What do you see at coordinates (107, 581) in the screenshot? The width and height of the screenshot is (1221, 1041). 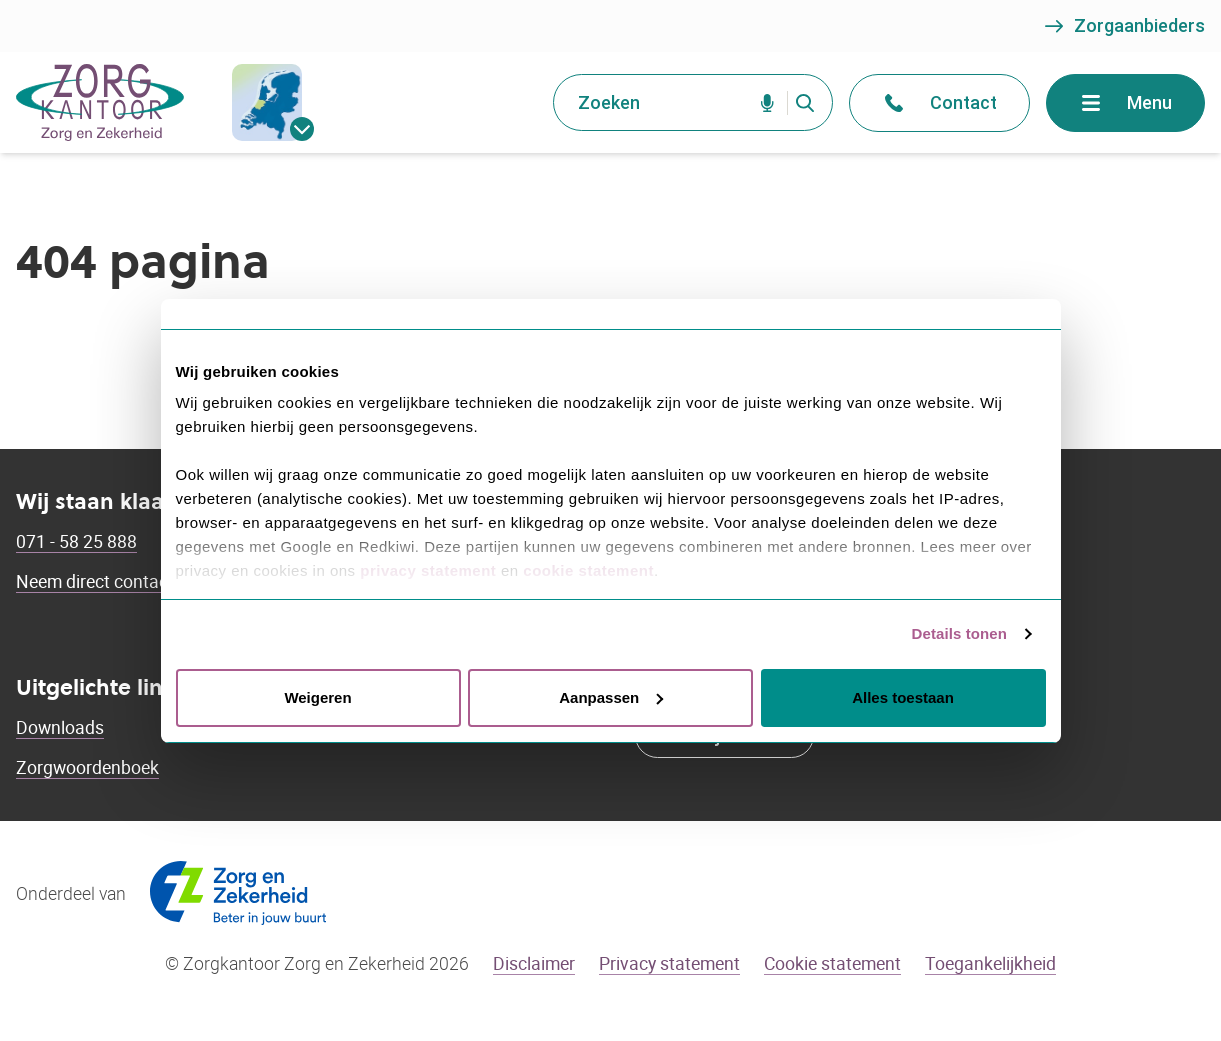 I see `Neem direct contact op` at bounding box center [107, 581].